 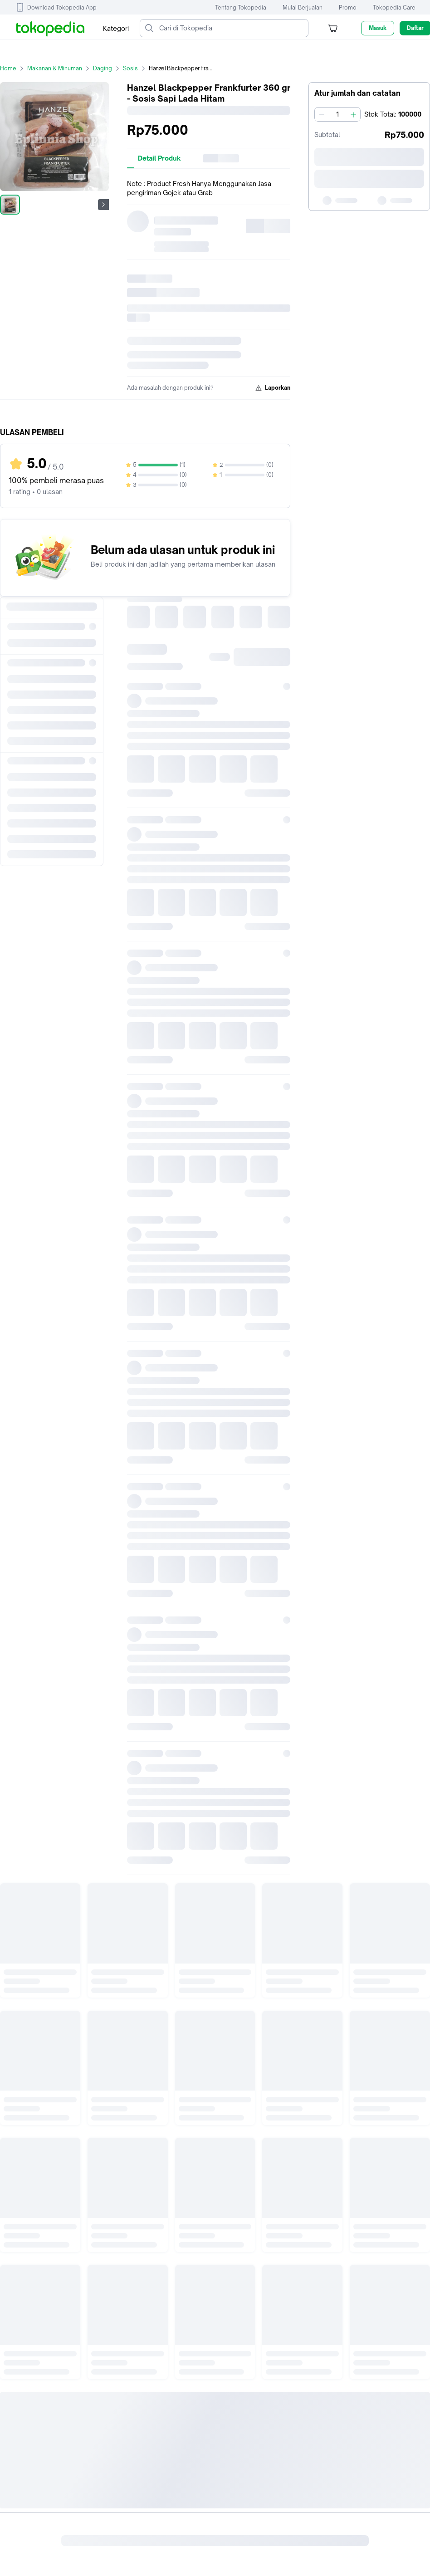 I want to click on [Tambah 1], so click(x=353, y=114).